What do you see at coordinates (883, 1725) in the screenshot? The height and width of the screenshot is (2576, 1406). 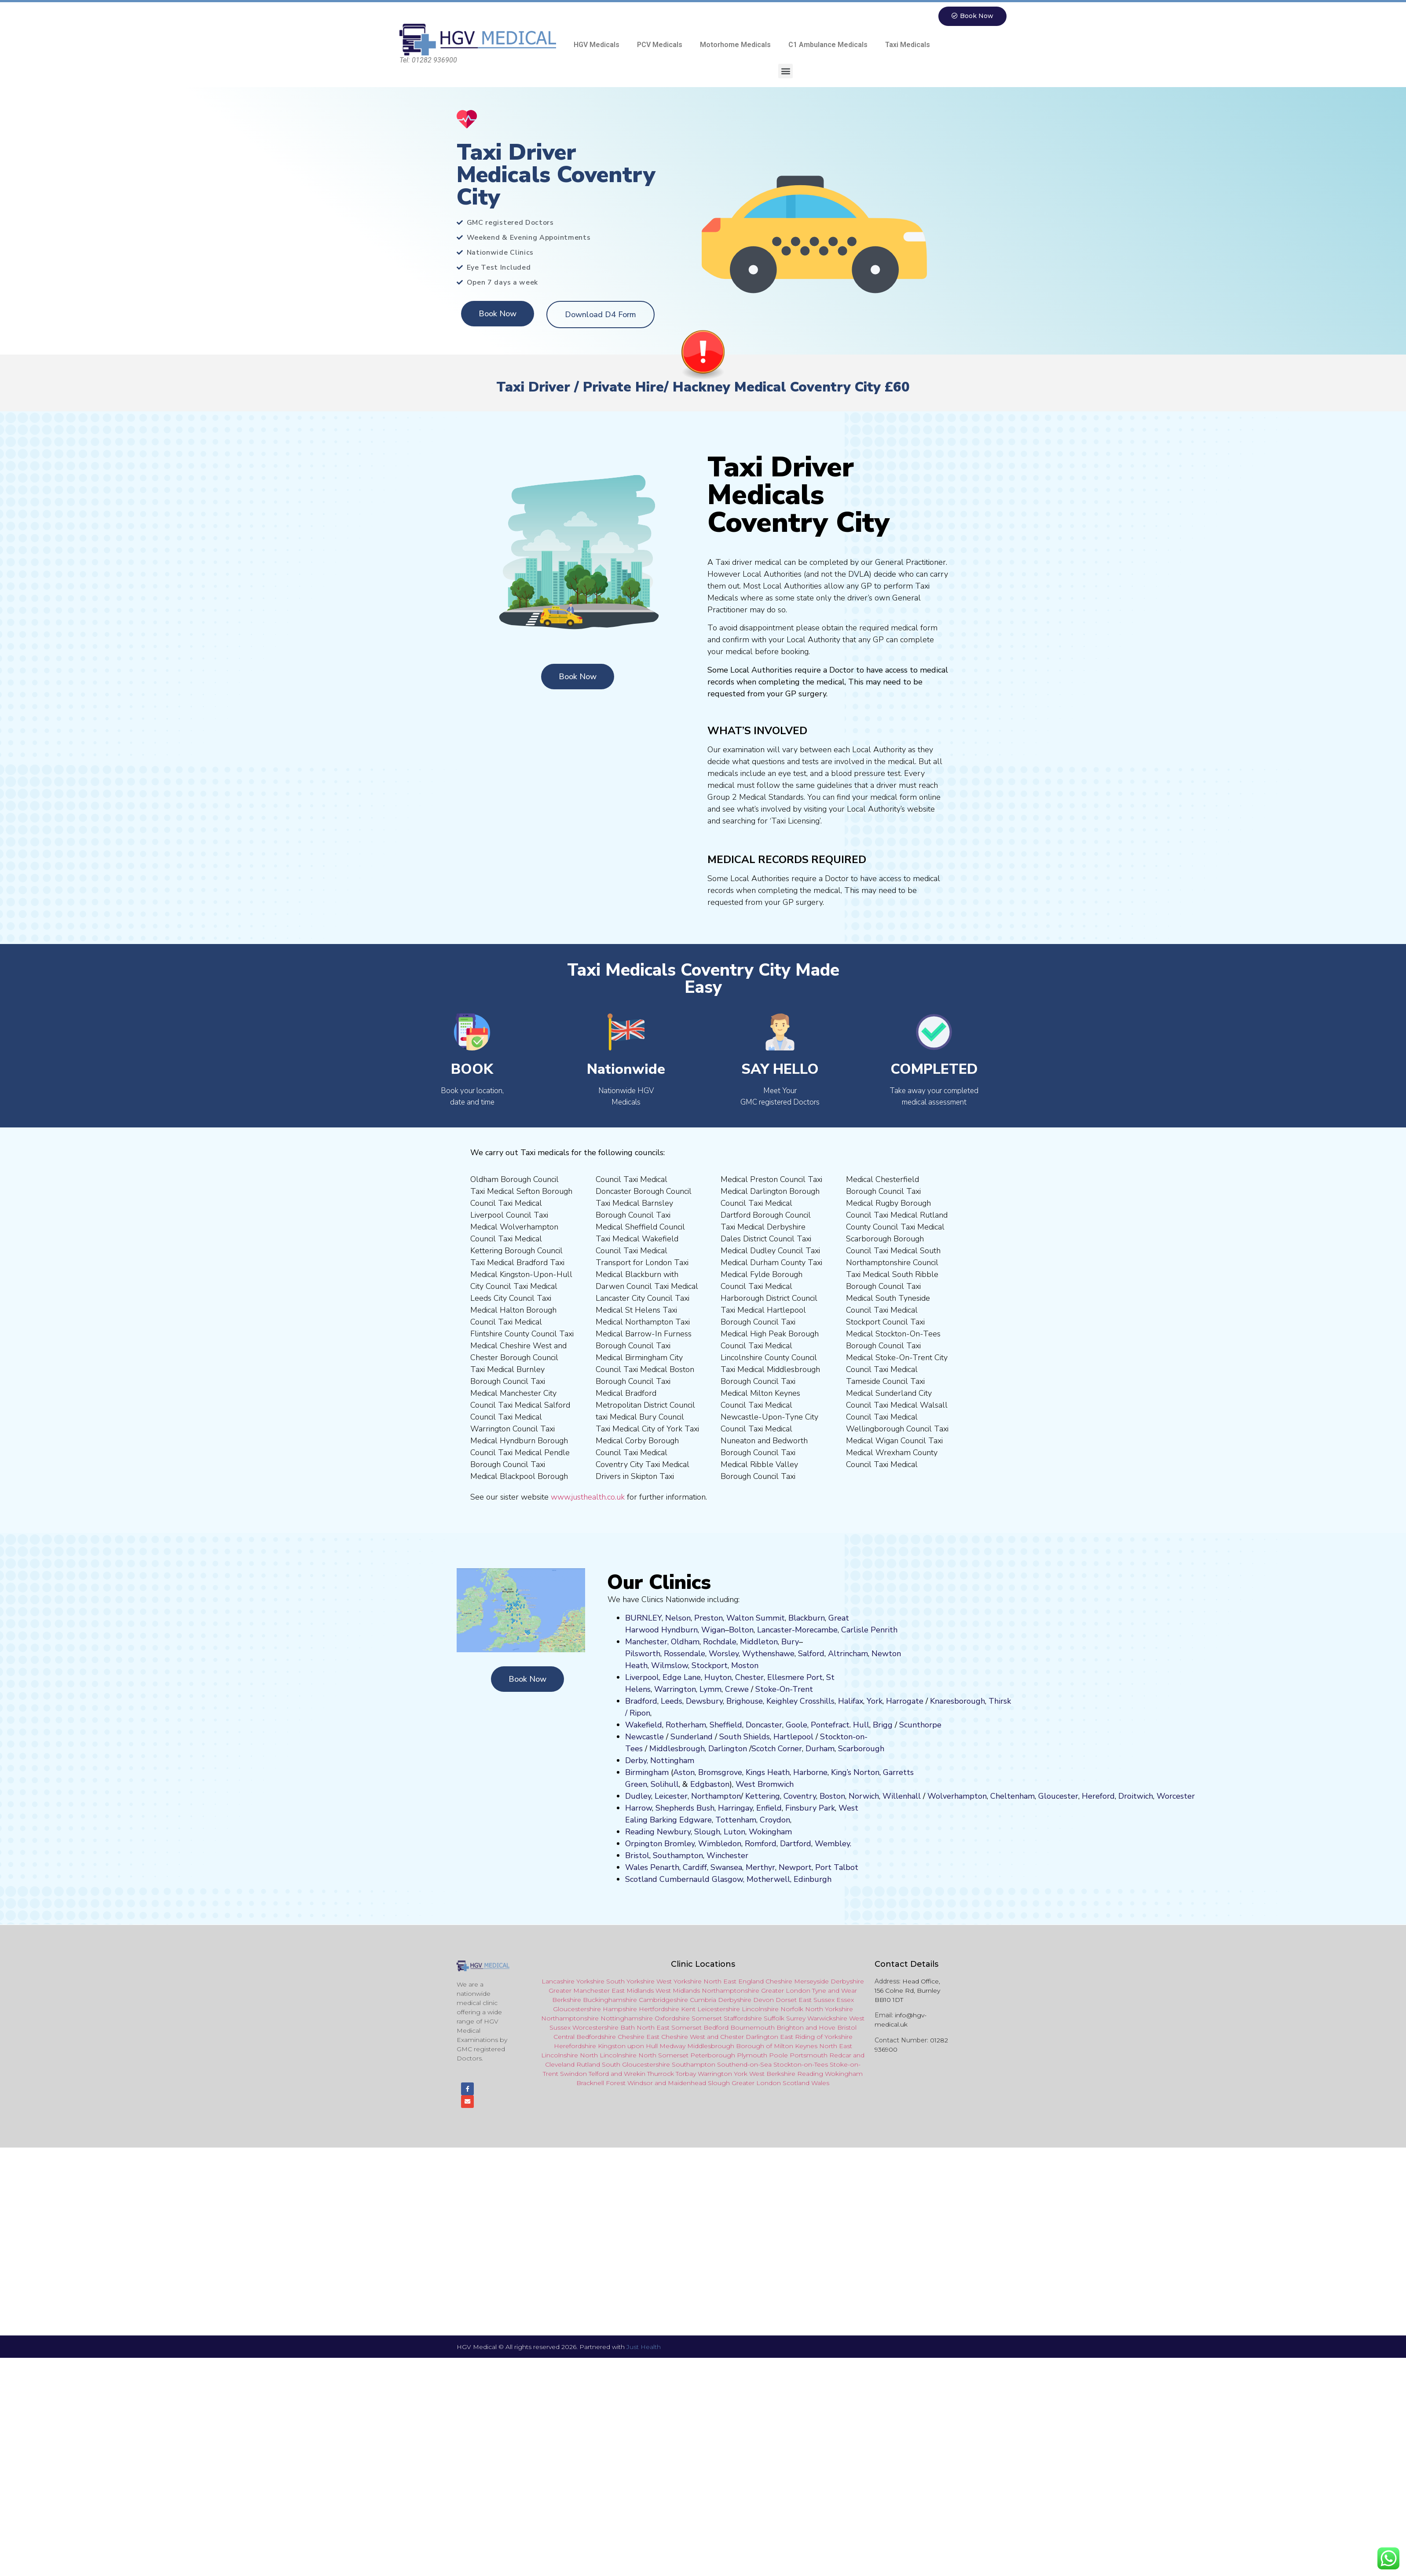 I see `Brigg` at bounding box center [883, 1725].